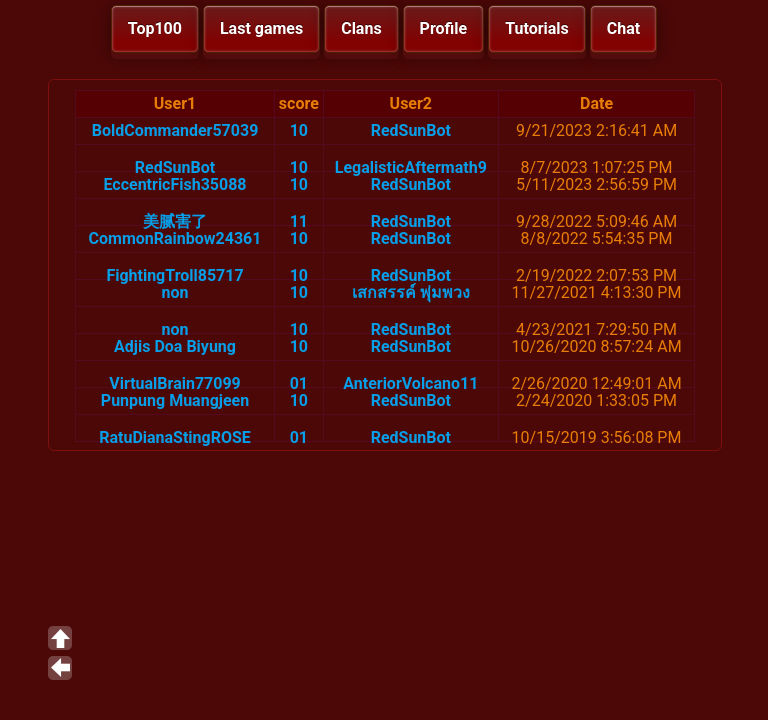  Describe the element at coordinates (411, 292) in the screenshot. I see `เสกสรรค์ พุ่มพวง` at that location.